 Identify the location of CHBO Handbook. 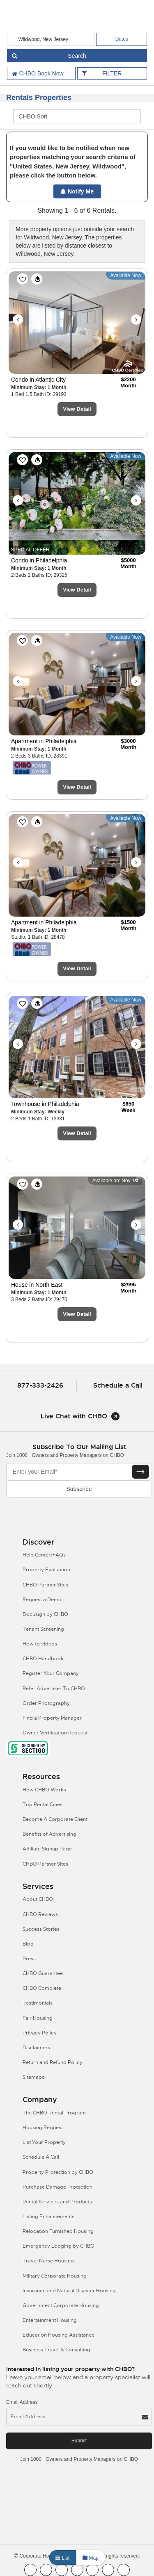
(43, 1658).